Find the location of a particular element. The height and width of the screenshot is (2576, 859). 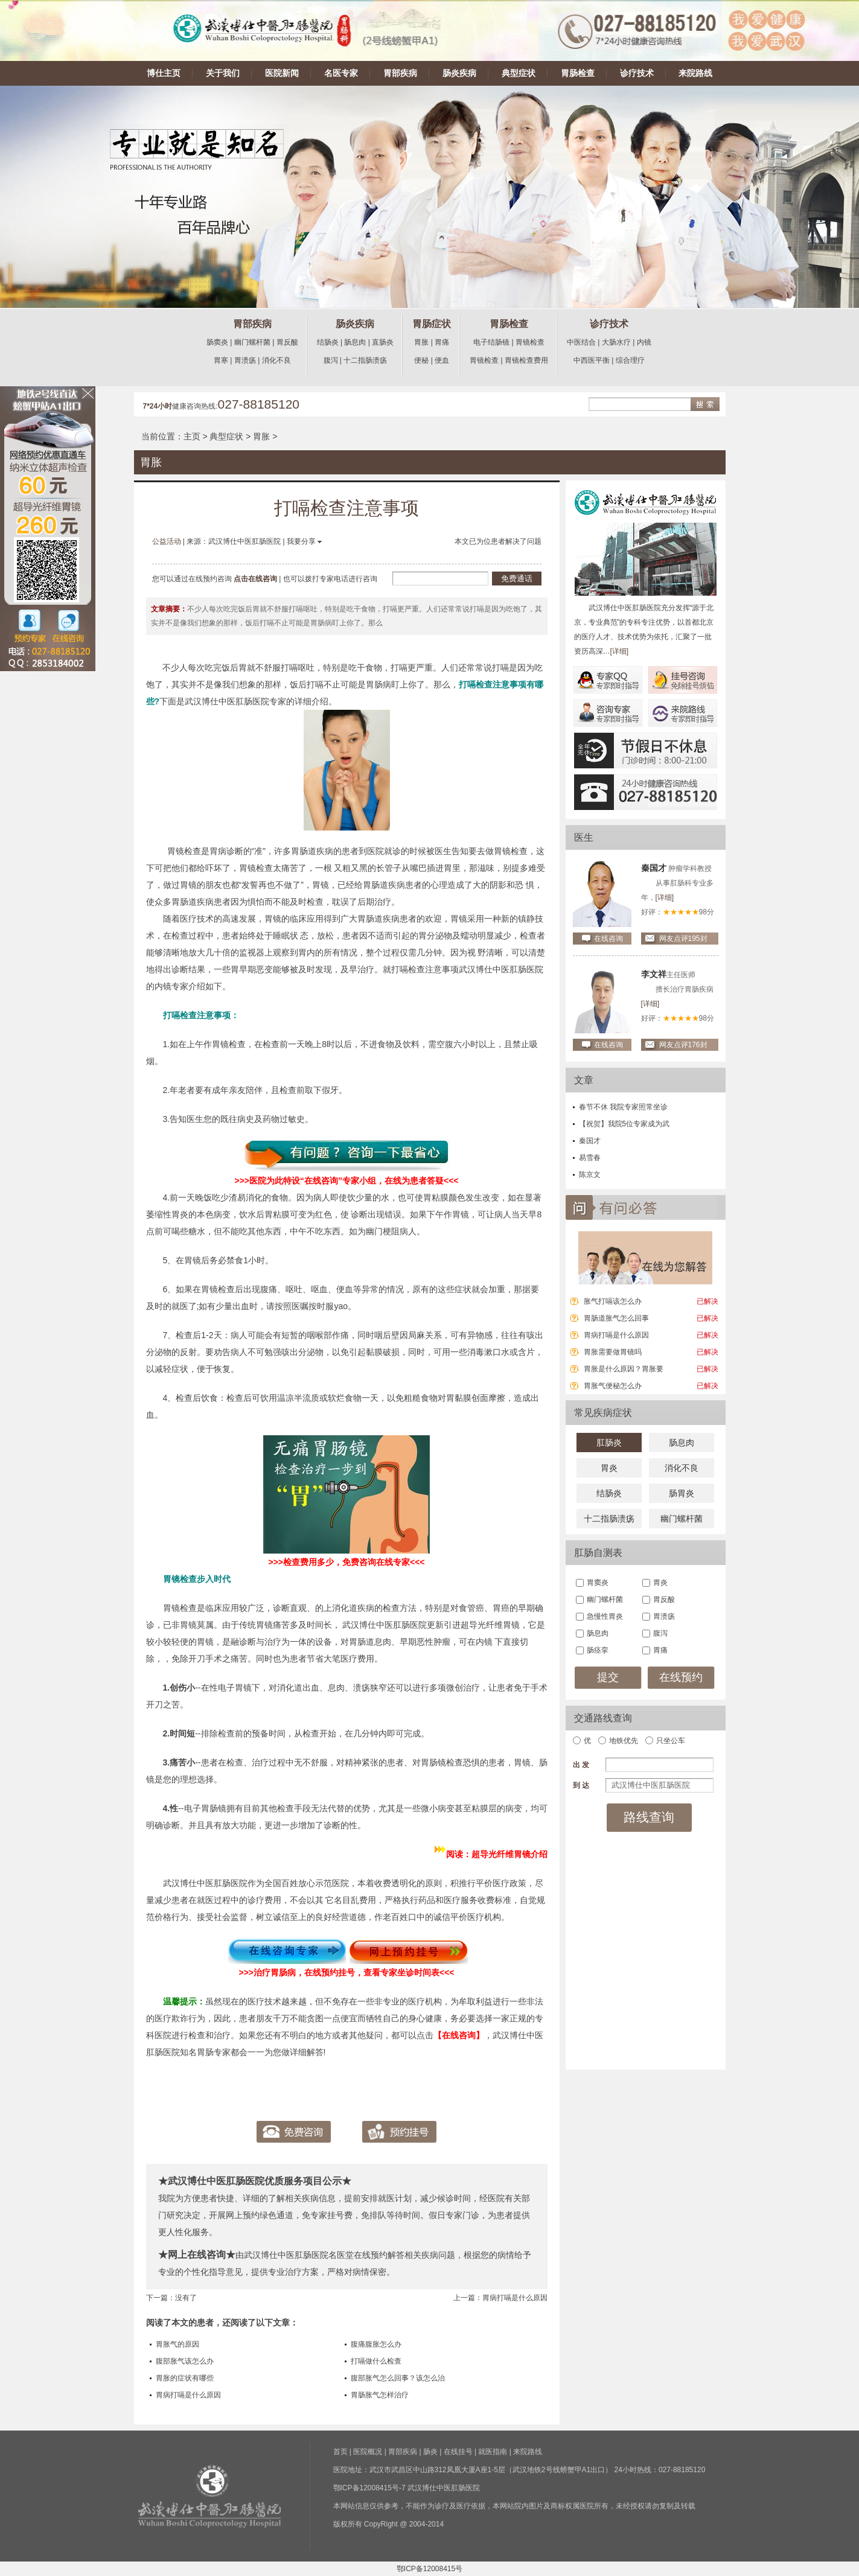

中西医平衡 is located at coordinates (591, 360).